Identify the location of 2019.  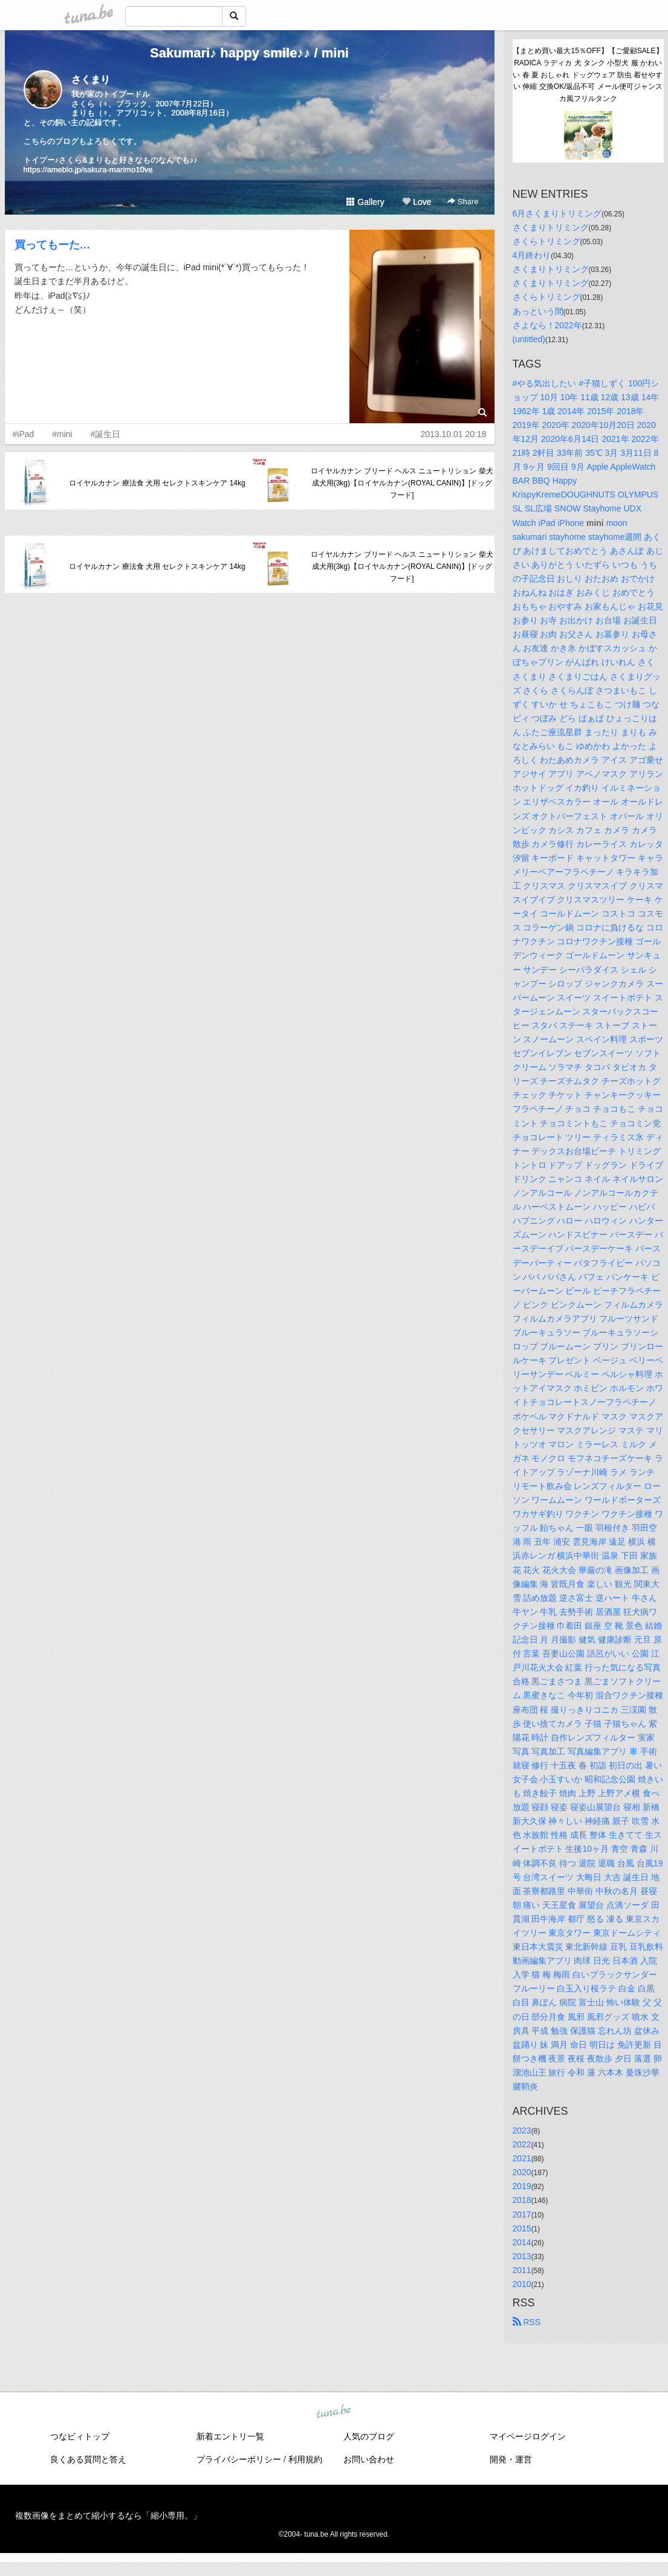
(522, 2186).